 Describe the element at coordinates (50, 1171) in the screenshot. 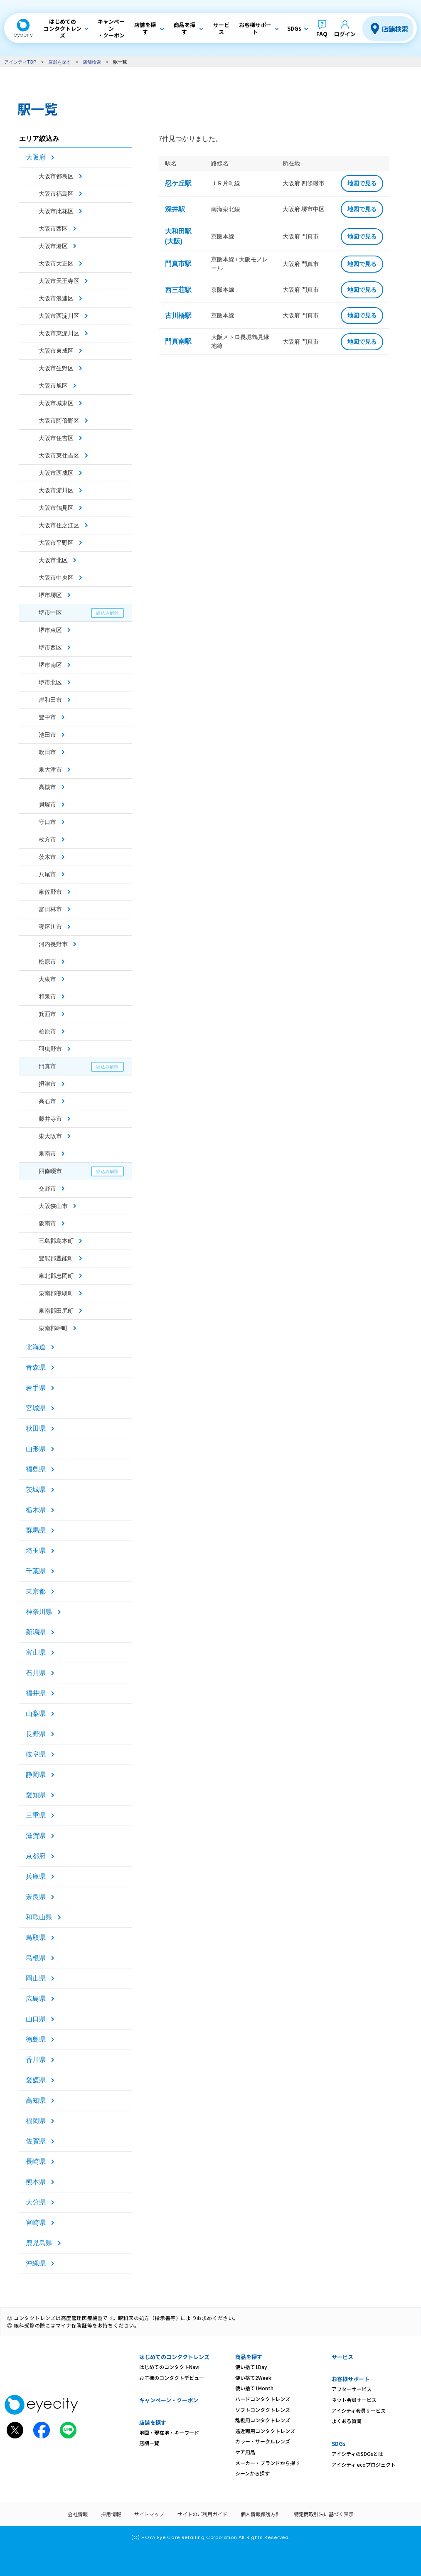

I see `四條畷市` at that location.